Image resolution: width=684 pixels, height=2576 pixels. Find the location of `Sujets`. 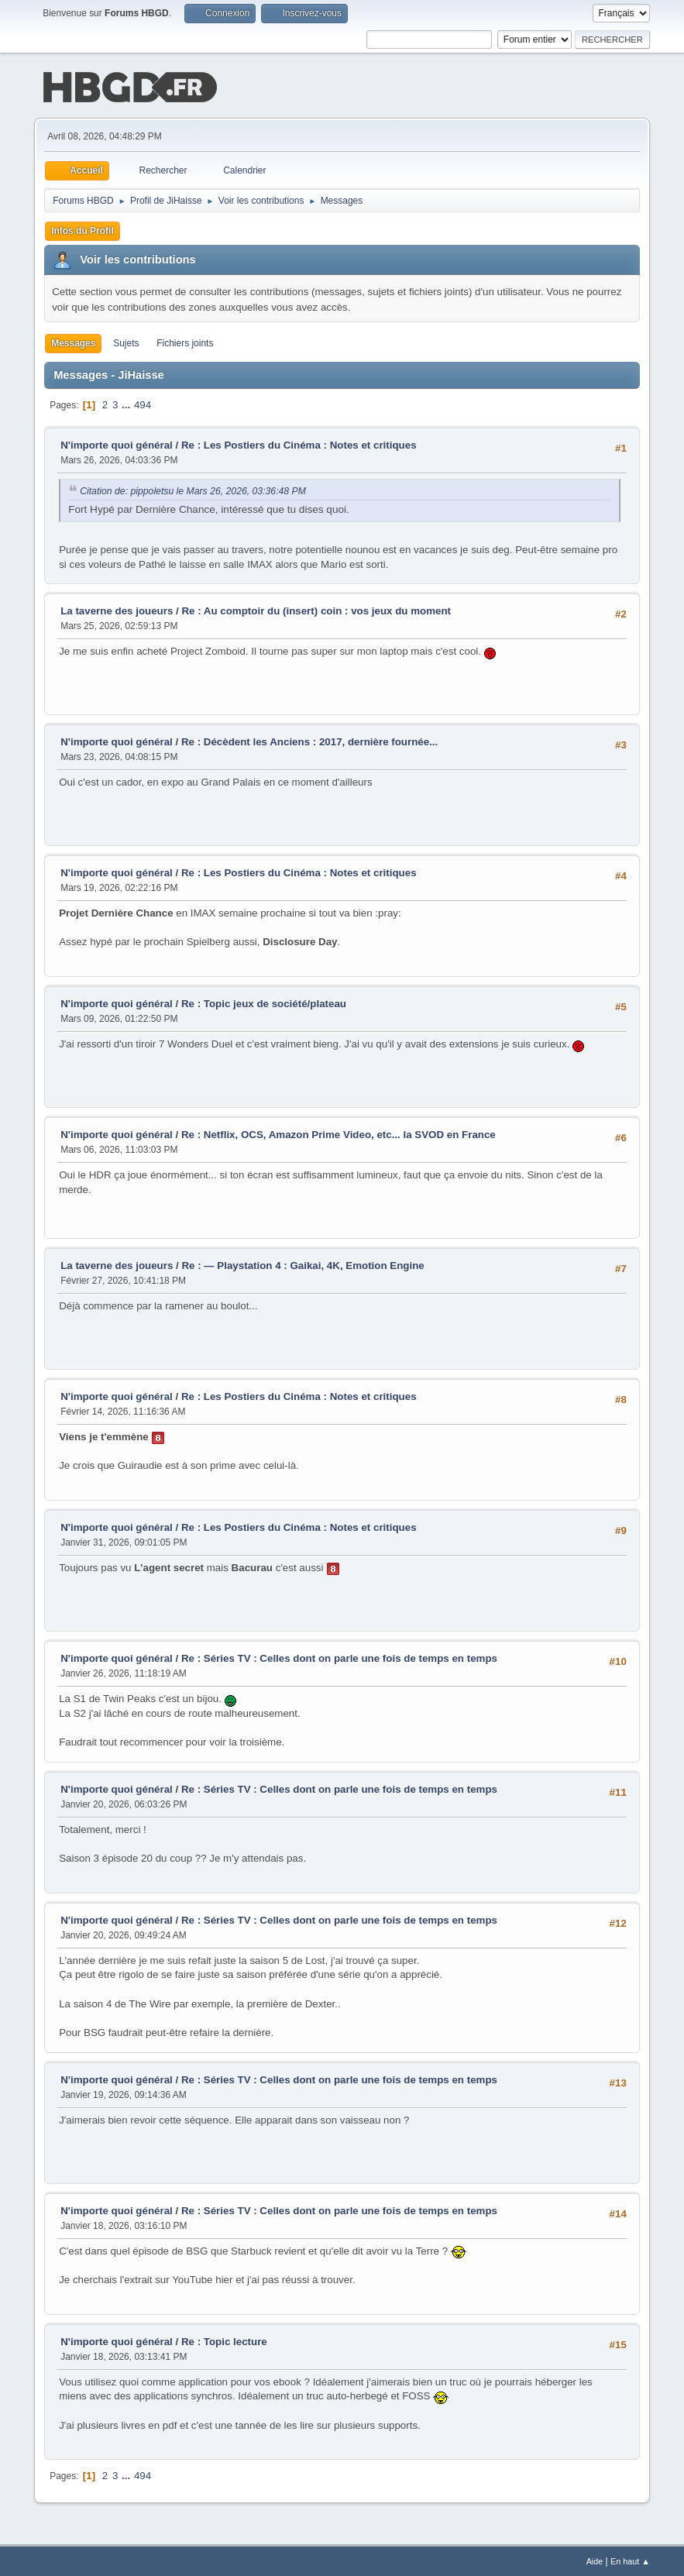

Sujets is located at coordinates (126, 341).